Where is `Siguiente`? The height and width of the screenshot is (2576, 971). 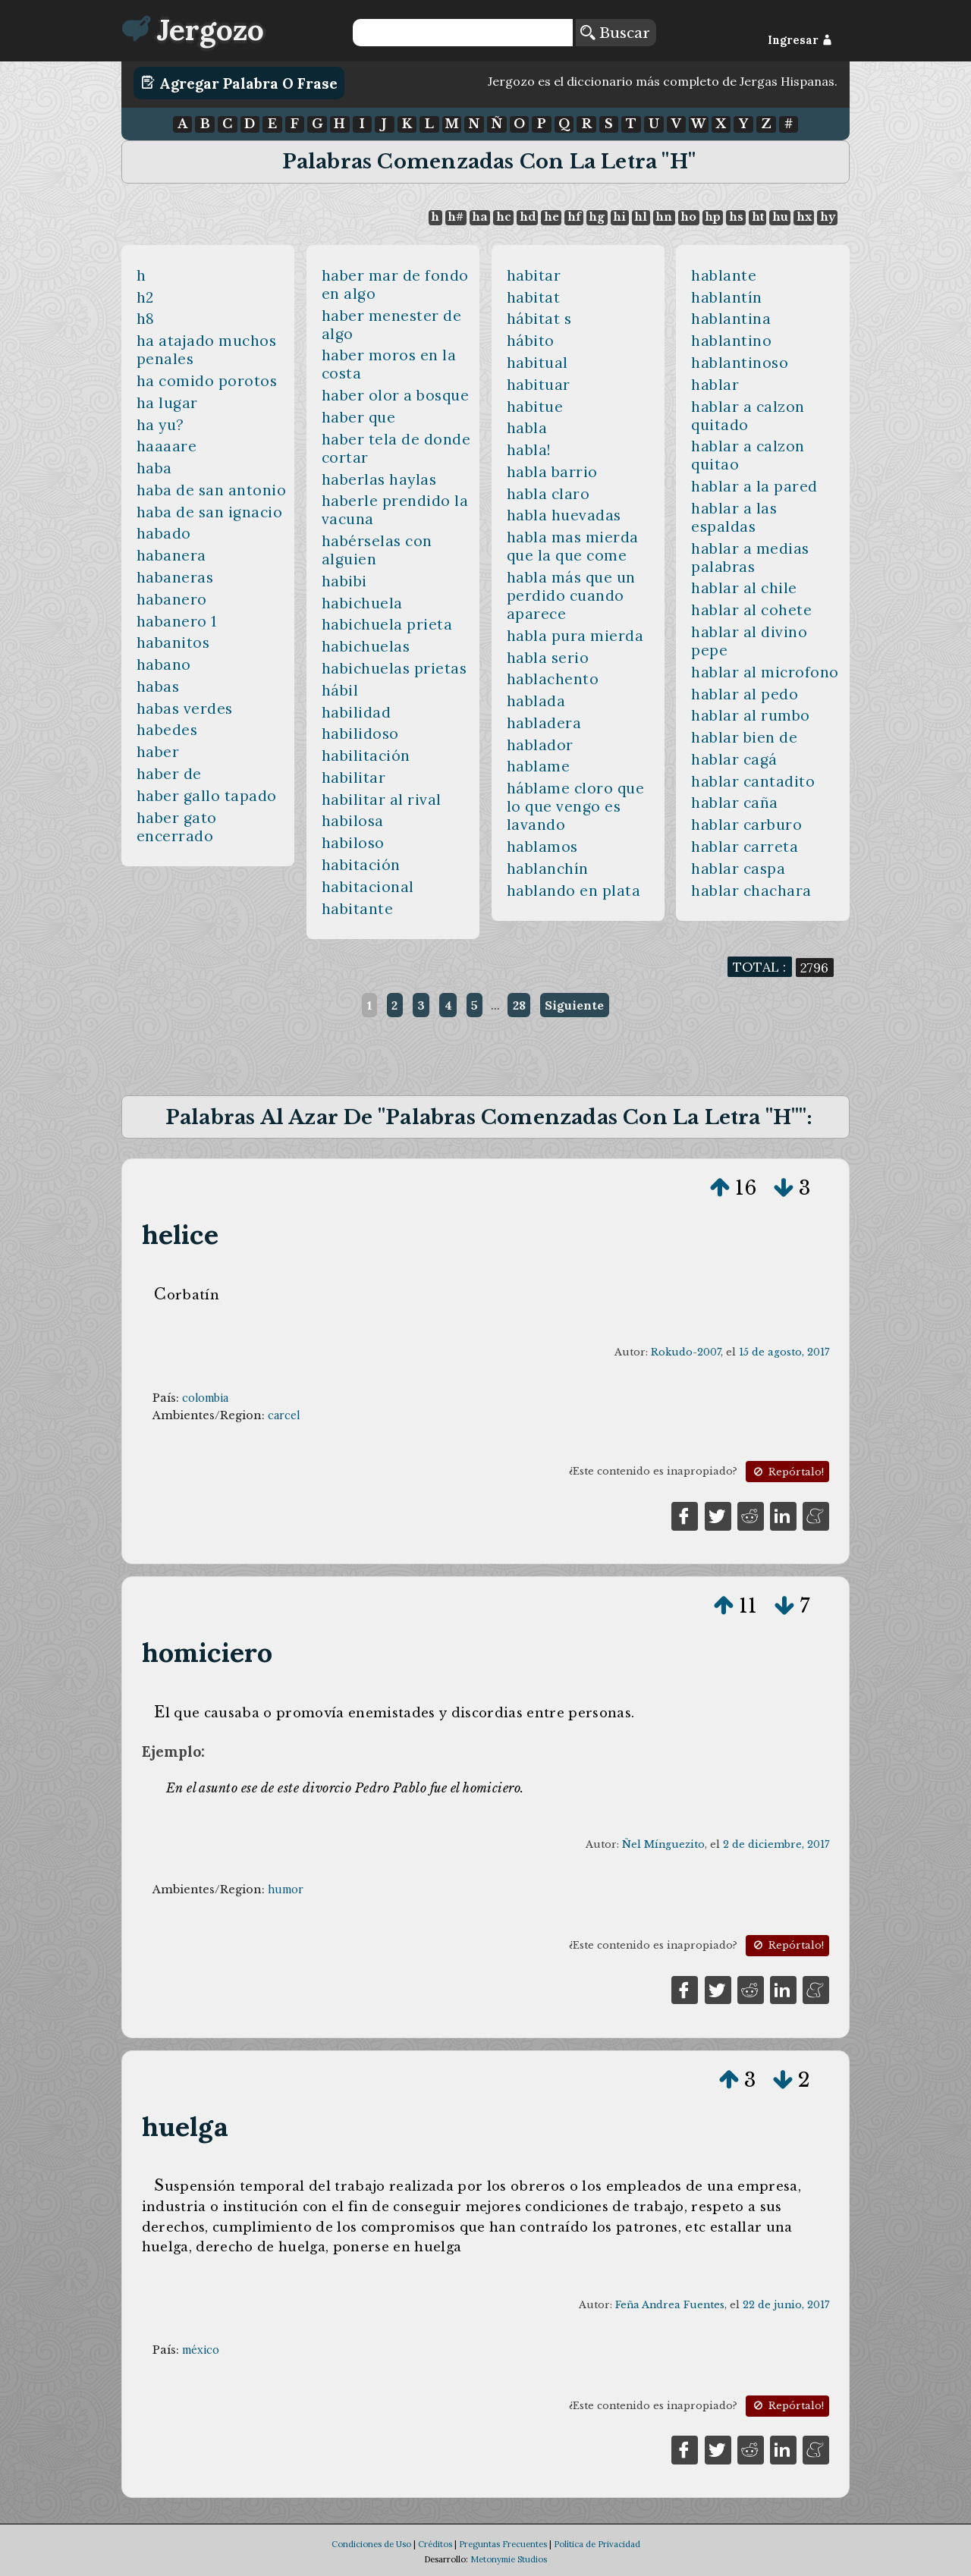 Siguiente is located at coordinates (574, 1005).